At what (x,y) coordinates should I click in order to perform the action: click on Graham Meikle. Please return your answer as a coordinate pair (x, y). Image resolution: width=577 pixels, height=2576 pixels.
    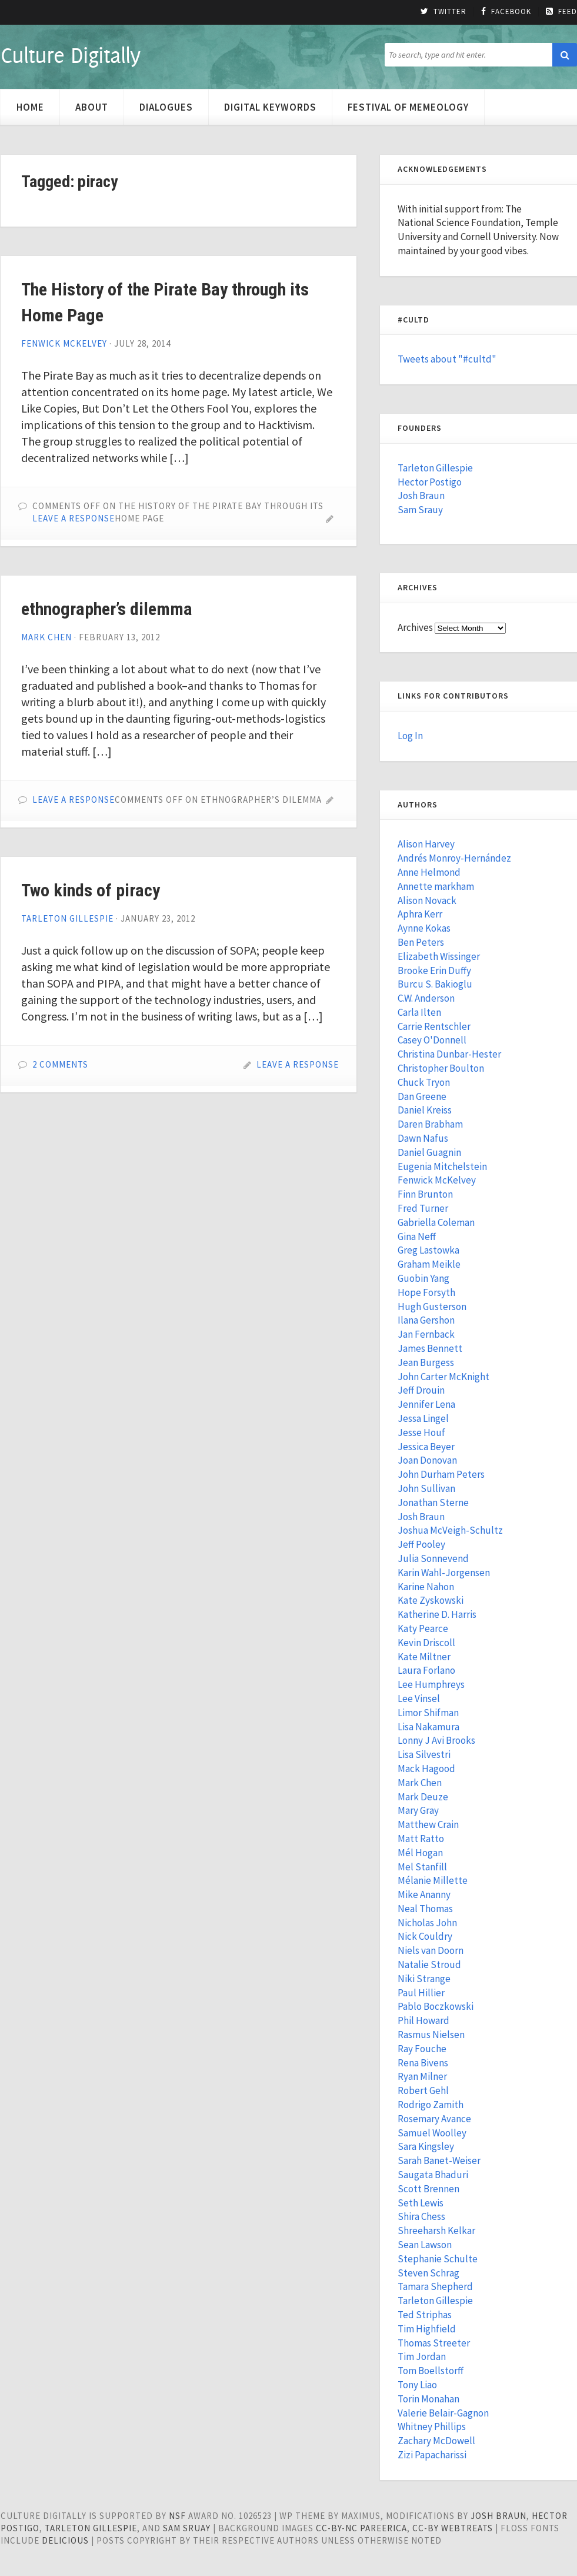
    Looking at the image, I should click on (429, 1264).